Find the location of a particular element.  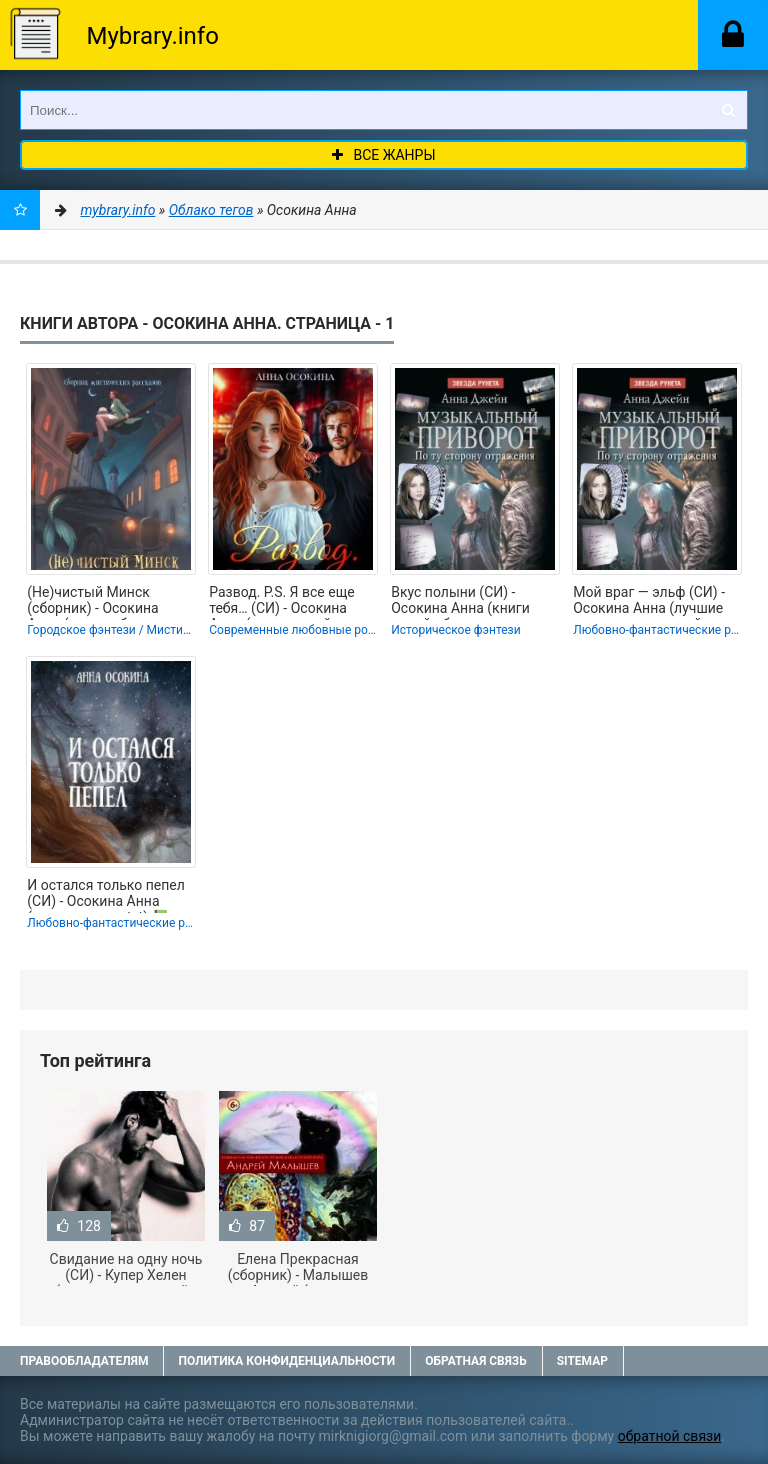

Мой враг — эльф (СИ) - Осокина Анна (лучшие книги читать онлайн .TXT, .FB2) 📗 is located at coordinates (649, 602).